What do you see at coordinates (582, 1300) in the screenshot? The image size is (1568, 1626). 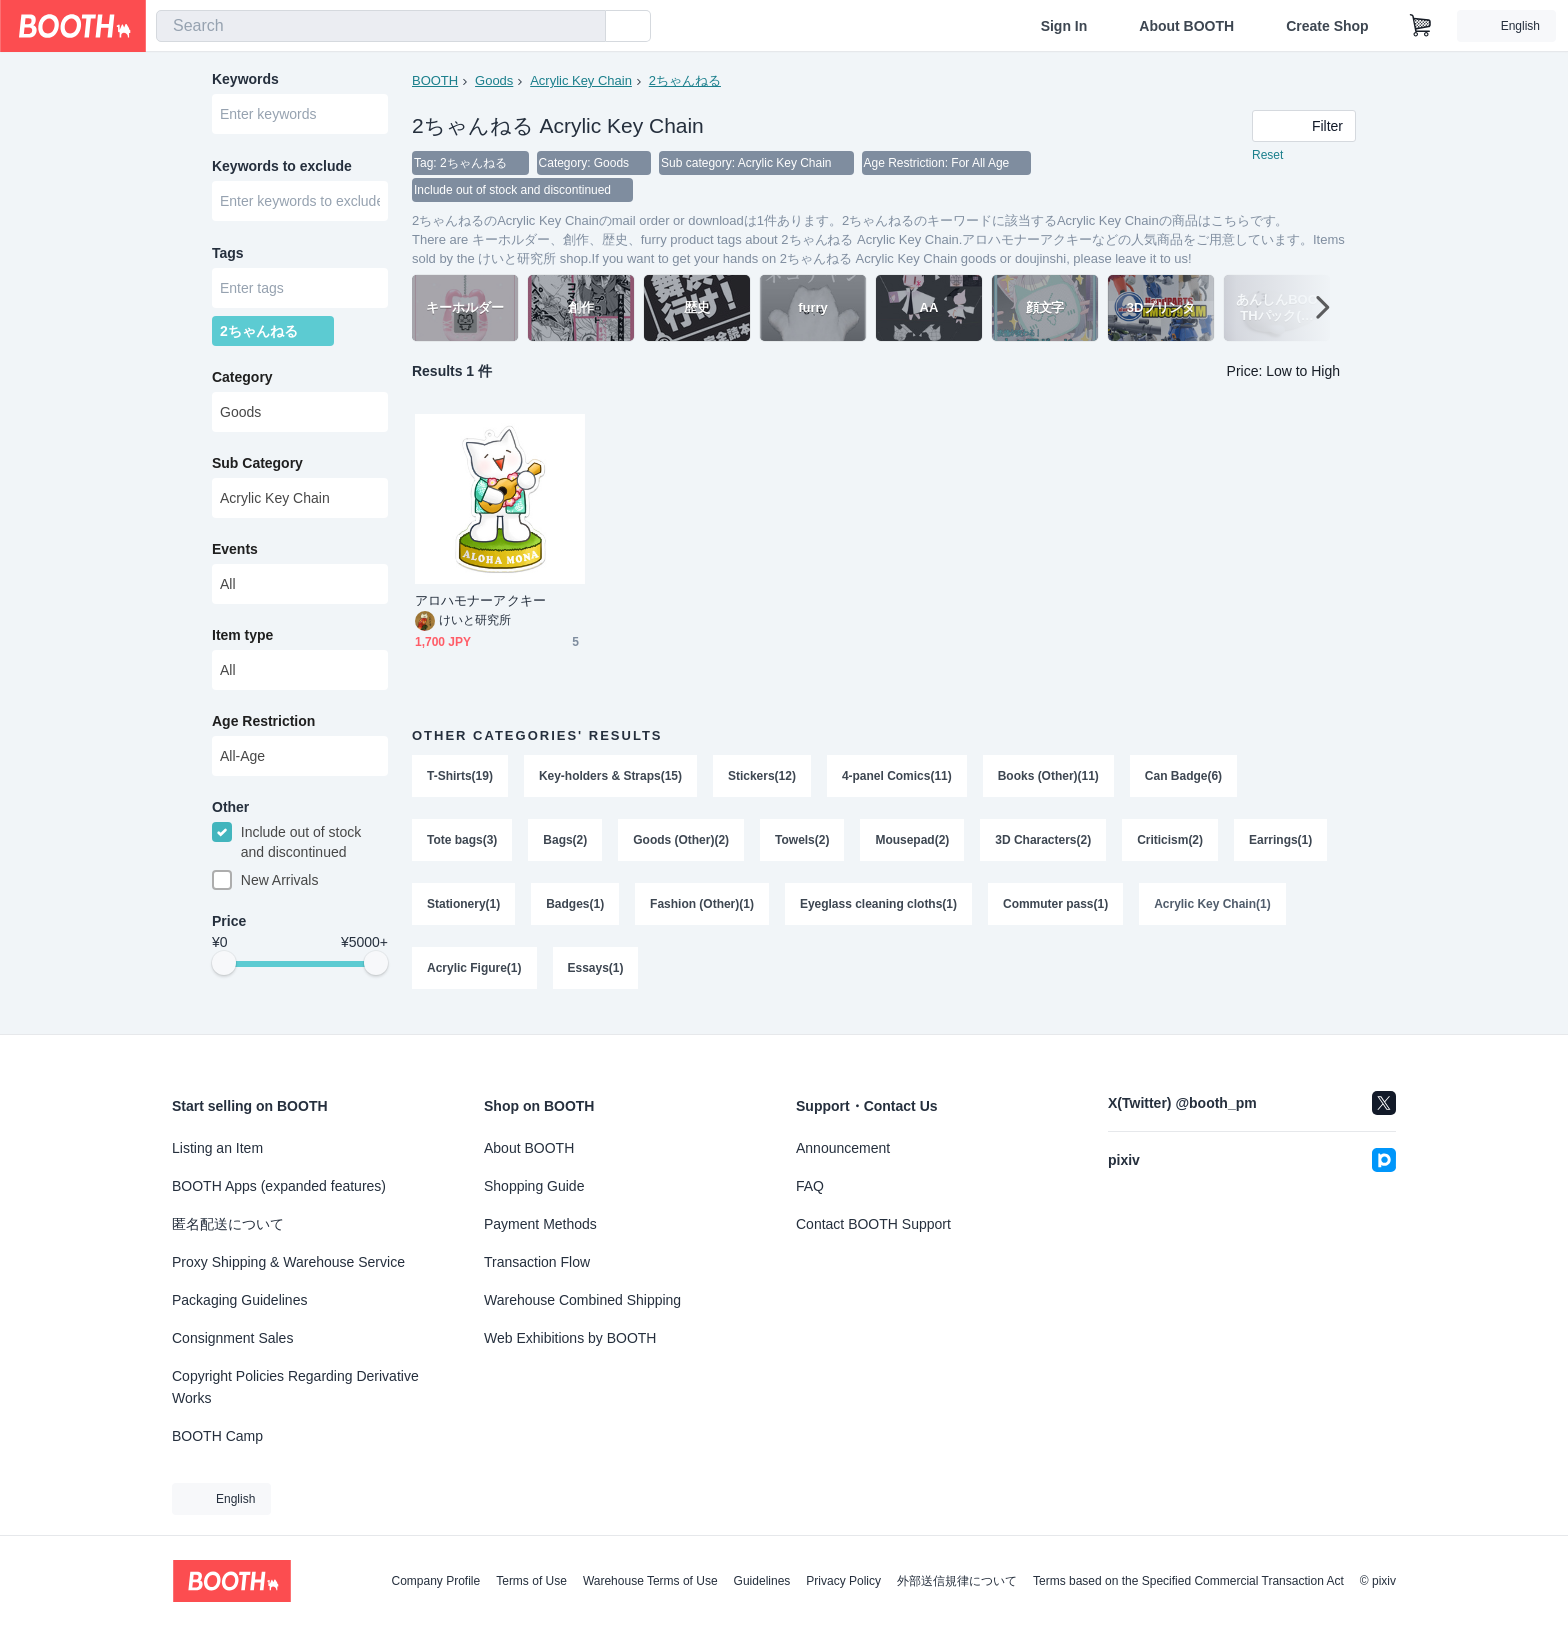 I see `Warehouse Combined Shipping` at bounding box center [582, 1300].